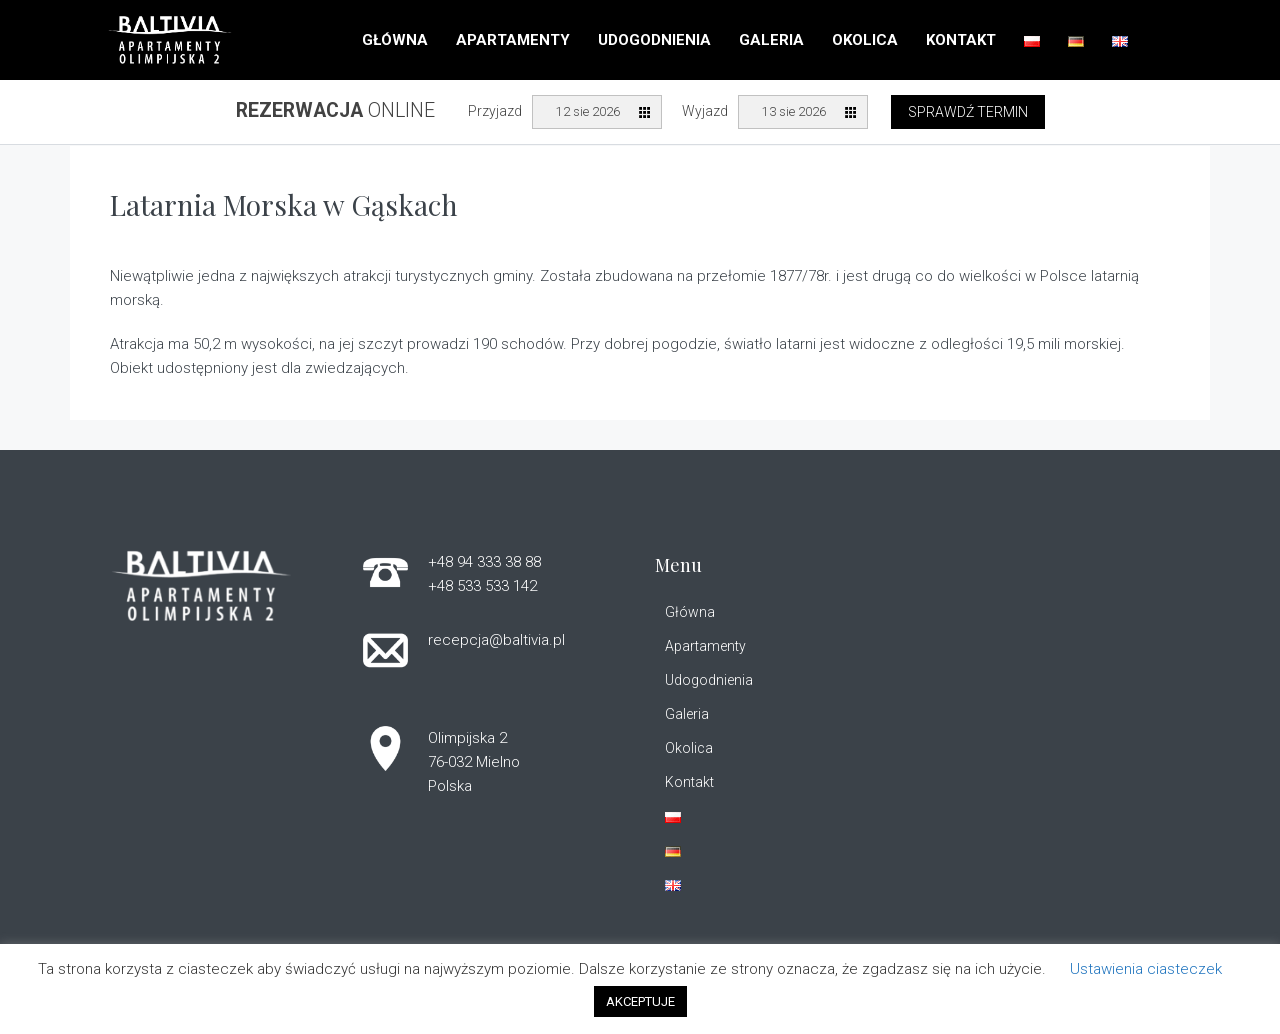  What do you see at coordinates (654, 40) in the screenshot?
I see `Udogodnienia` at bounding box center [654, 40].